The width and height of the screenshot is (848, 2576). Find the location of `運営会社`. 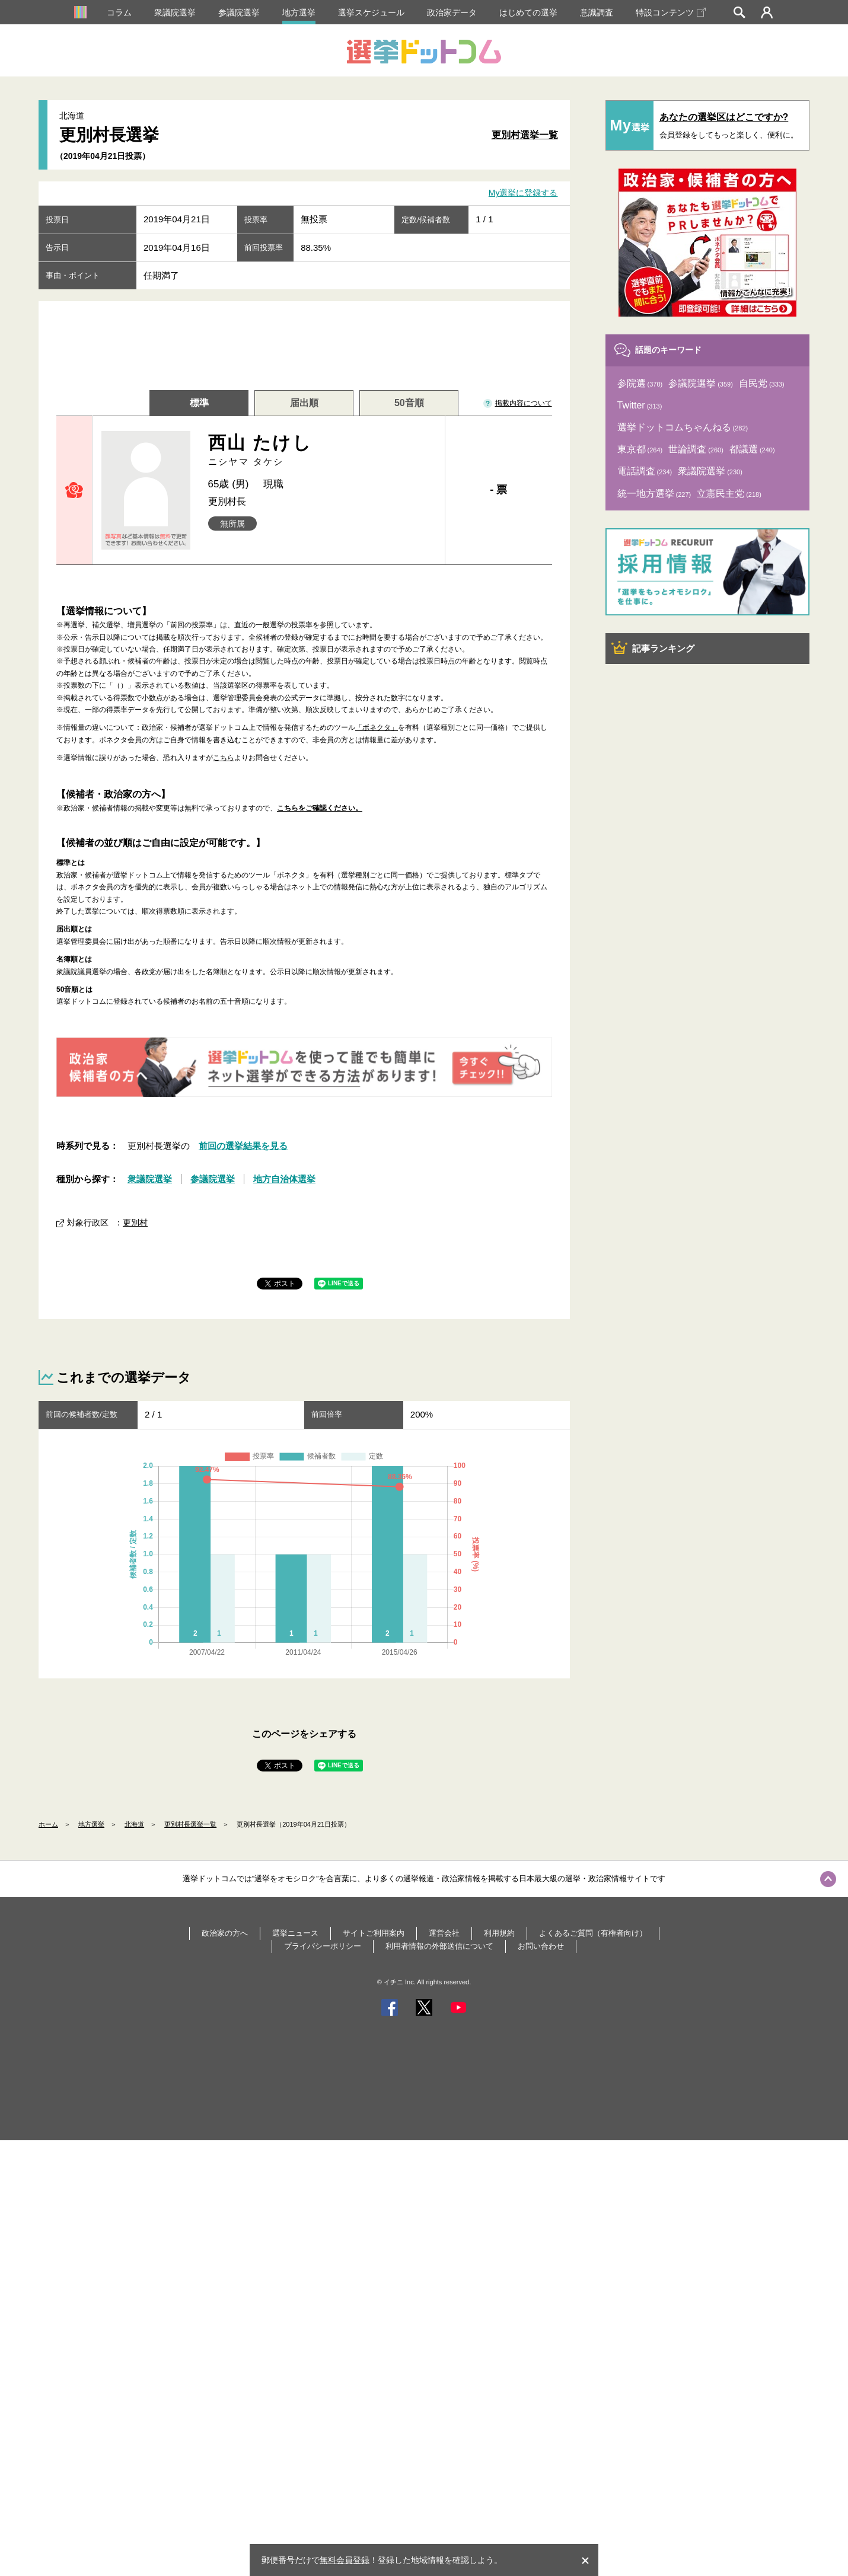

運営会社 is located at coordinates (444, 1933).